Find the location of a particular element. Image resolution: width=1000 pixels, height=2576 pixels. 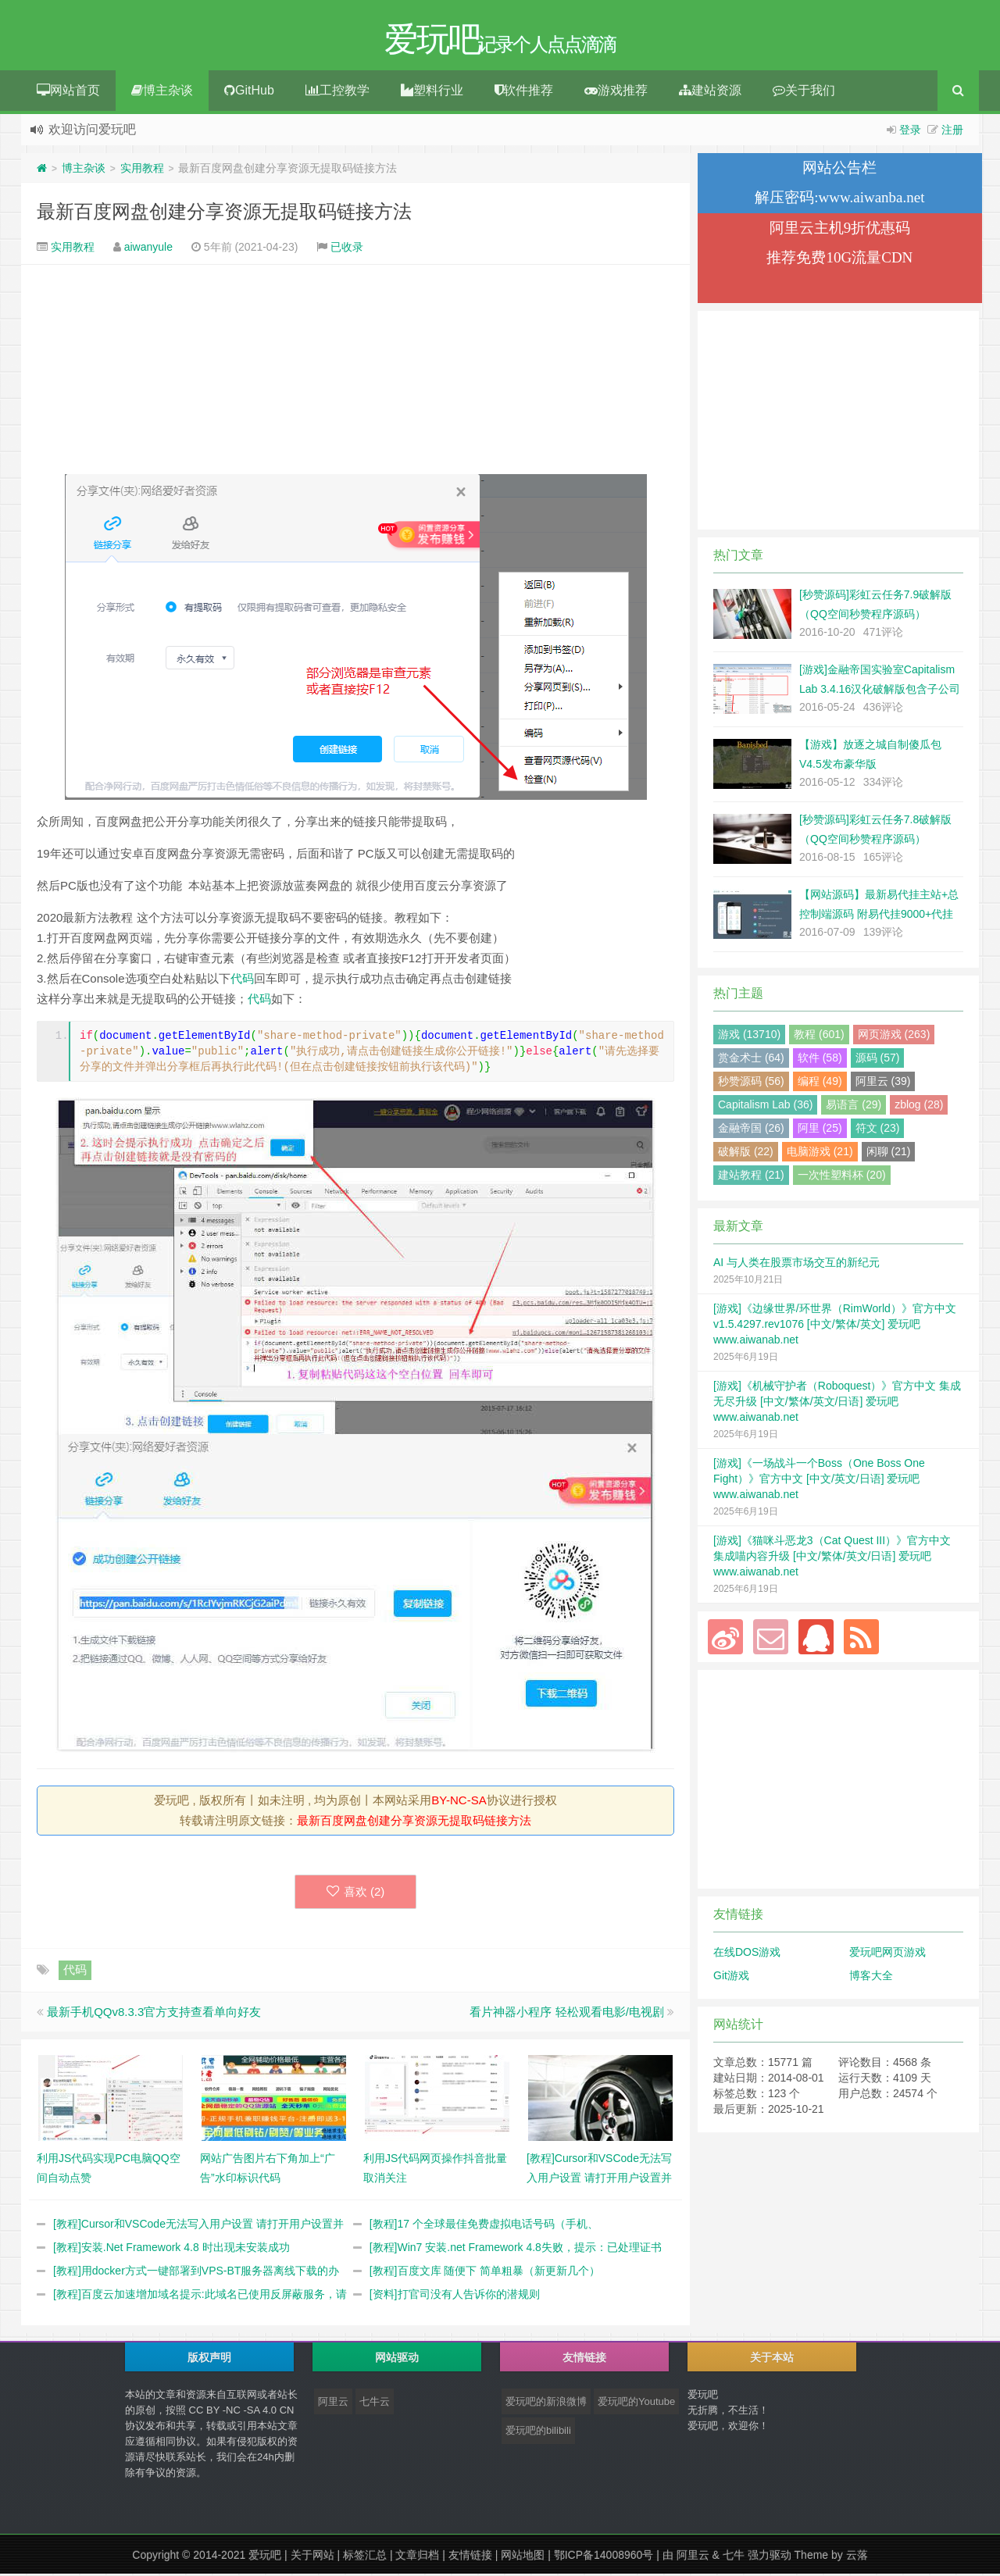

注册 is located at coordinates (952, 132).